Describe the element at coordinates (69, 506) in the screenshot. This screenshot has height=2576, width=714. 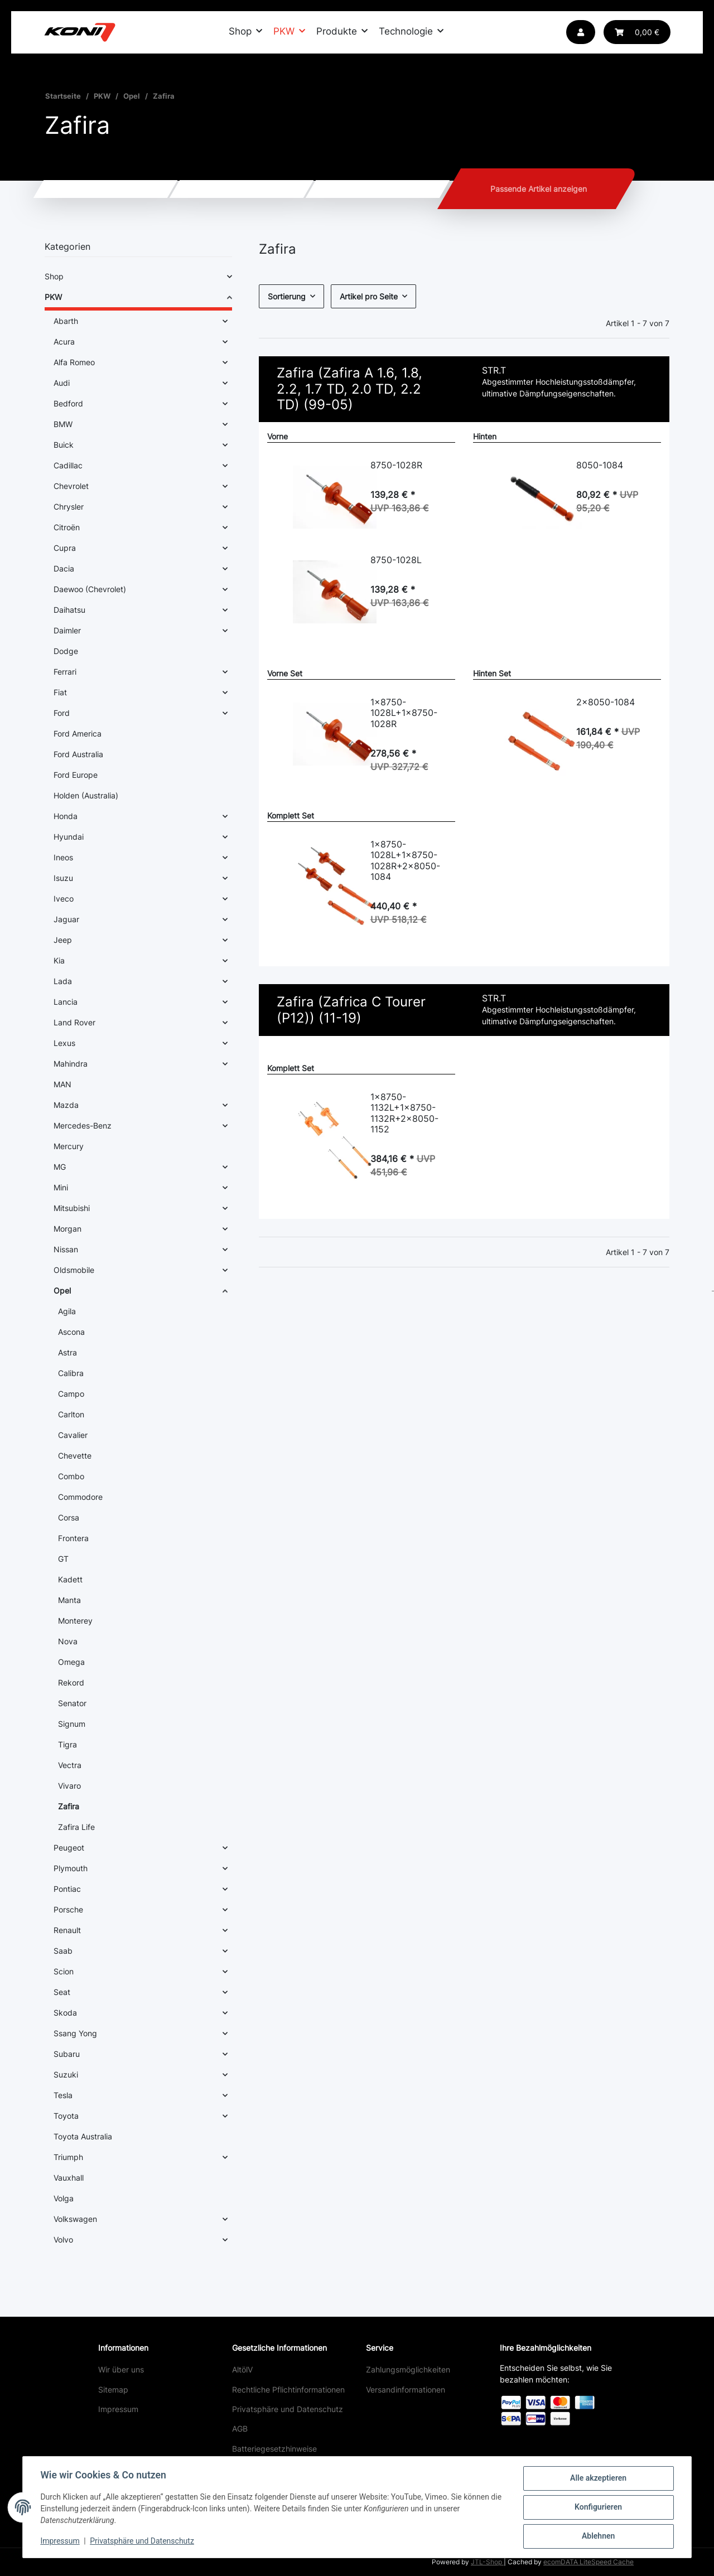
I see `Chrysler` at that location.